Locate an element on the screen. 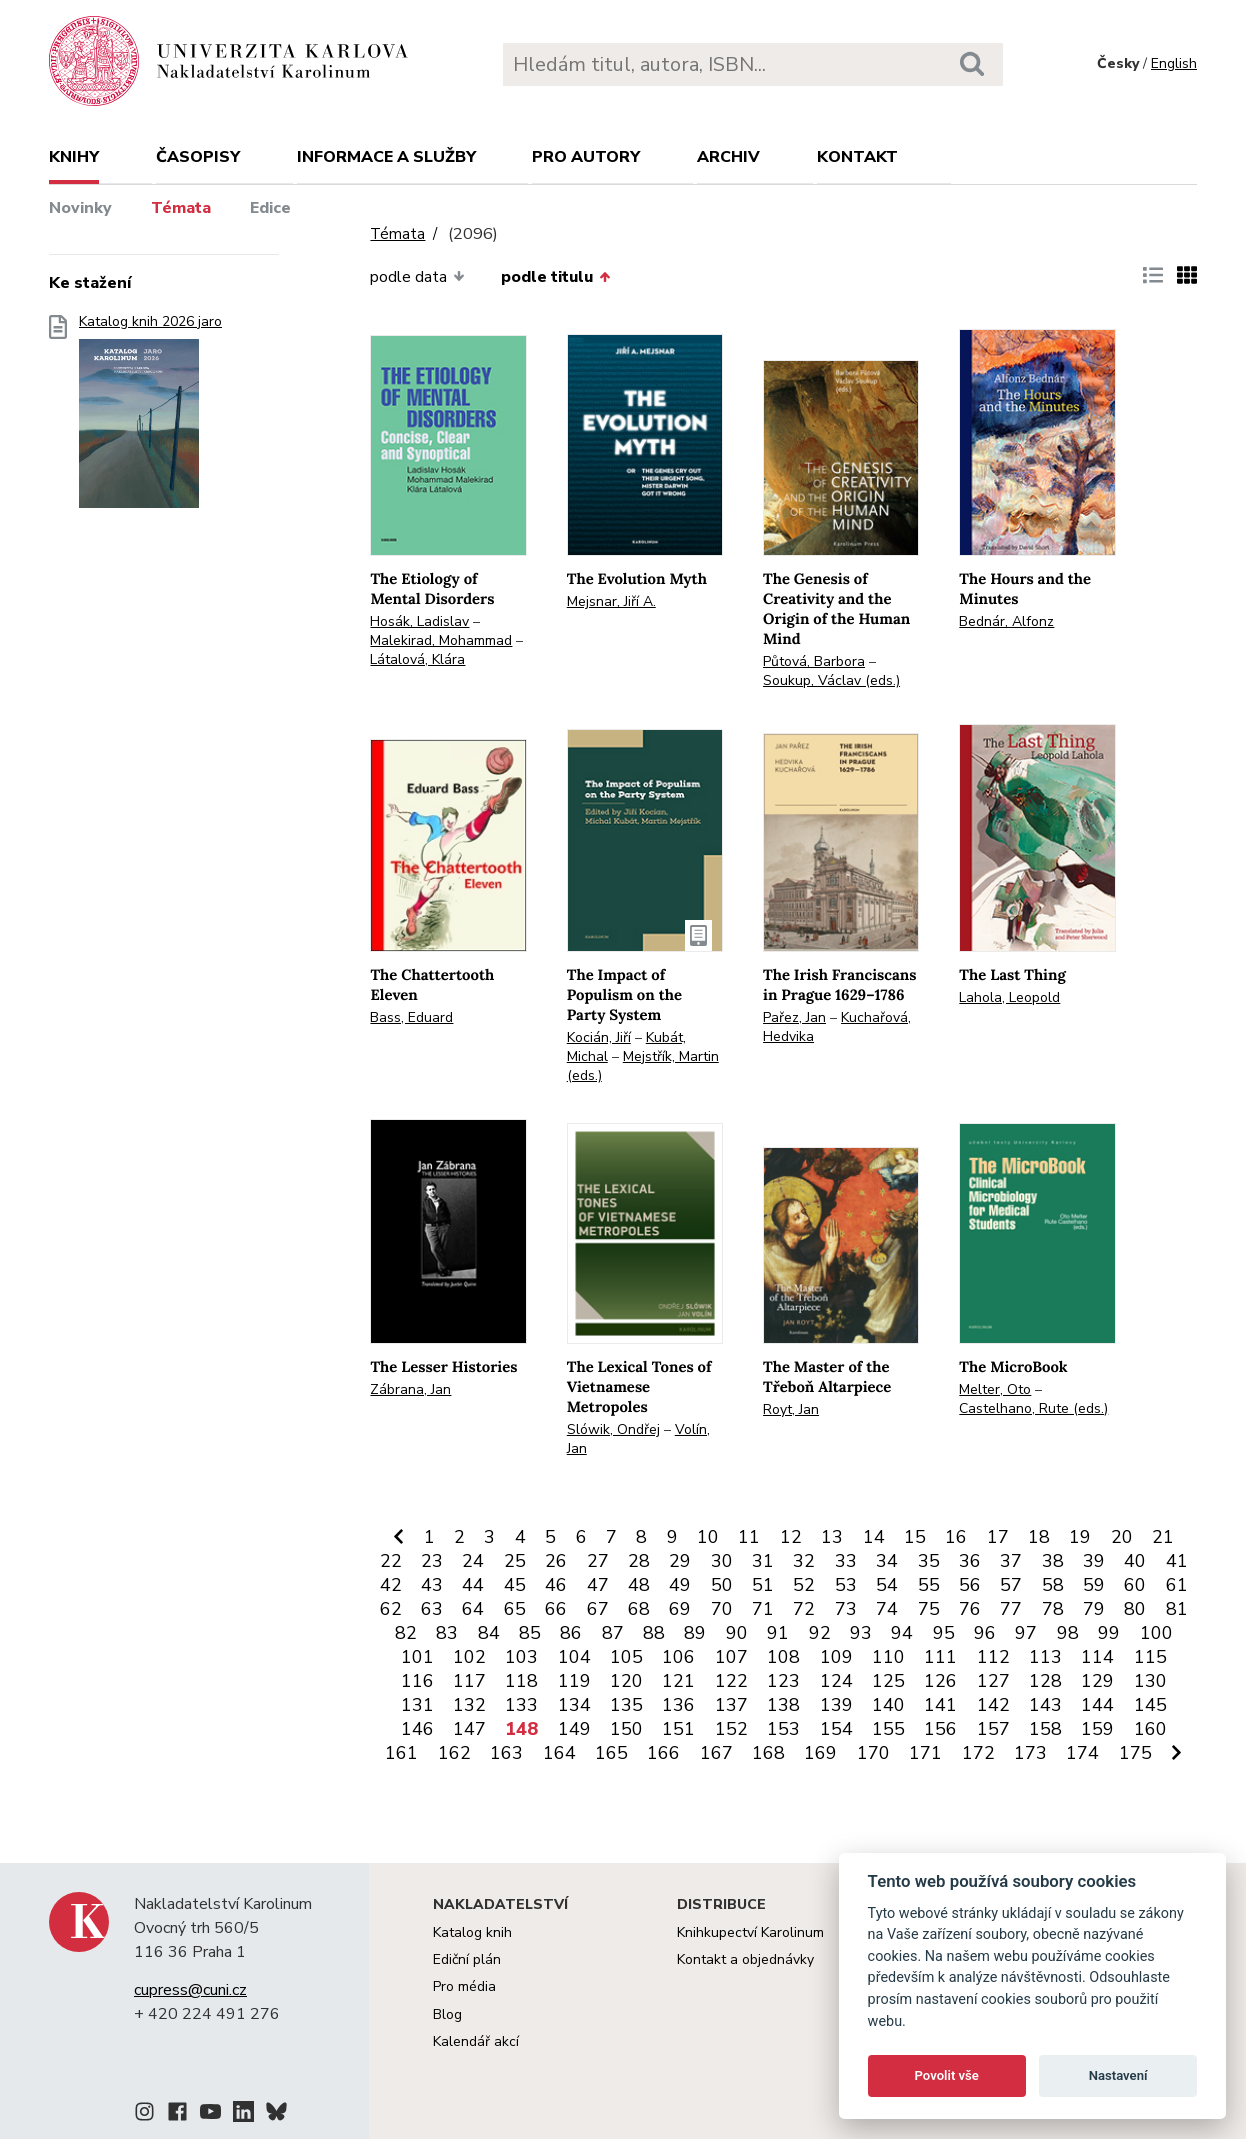 Image resolution: width=1246 pixels, height=2139 pixels. 30 is located at coordinates (722, 1561).